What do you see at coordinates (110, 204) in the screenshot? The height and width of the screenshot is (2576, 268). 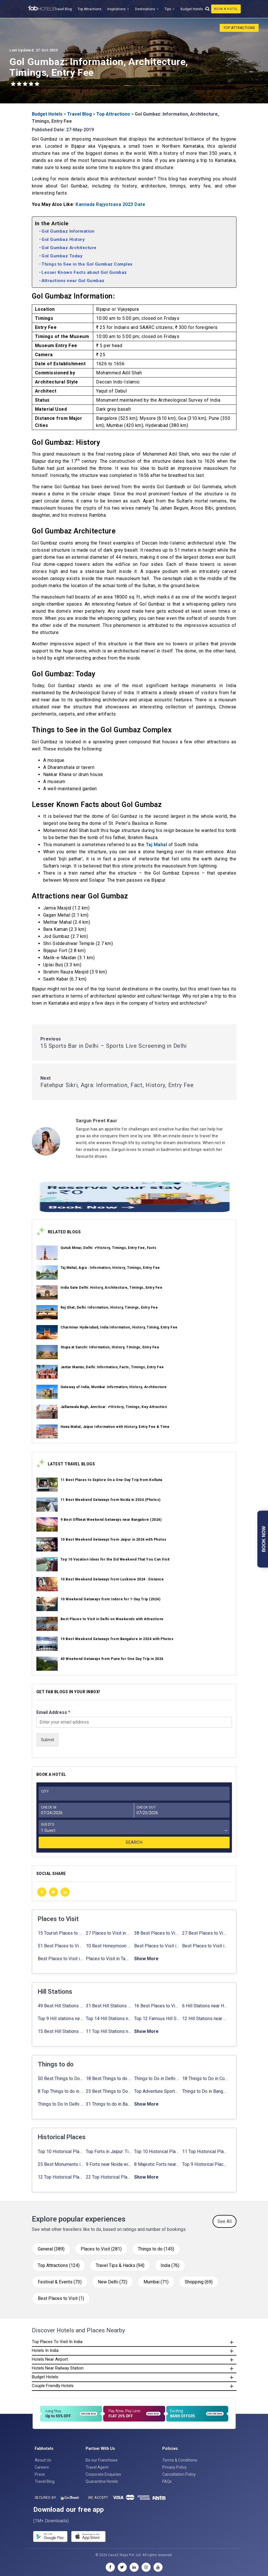 I see `Kannada Rajyotsava 2023 Date` at bounding box center [110, 204].